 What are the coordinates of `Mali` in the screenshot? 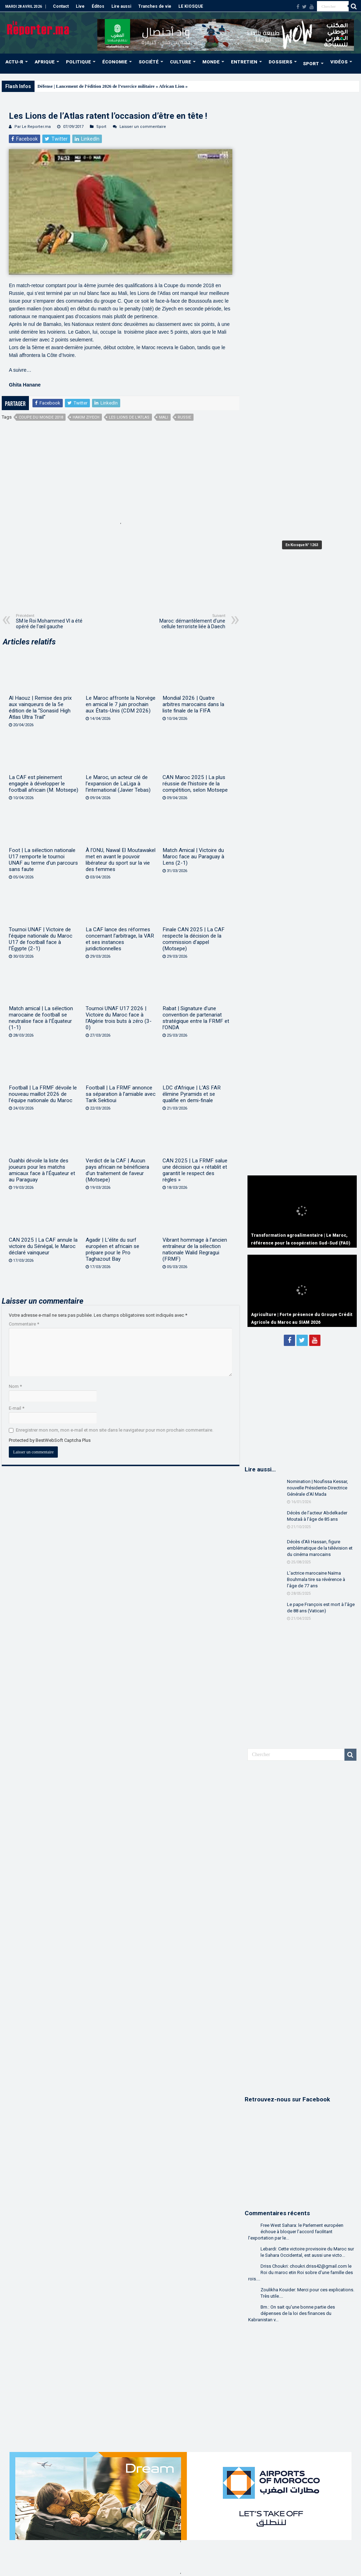 It's located at (163, 417).